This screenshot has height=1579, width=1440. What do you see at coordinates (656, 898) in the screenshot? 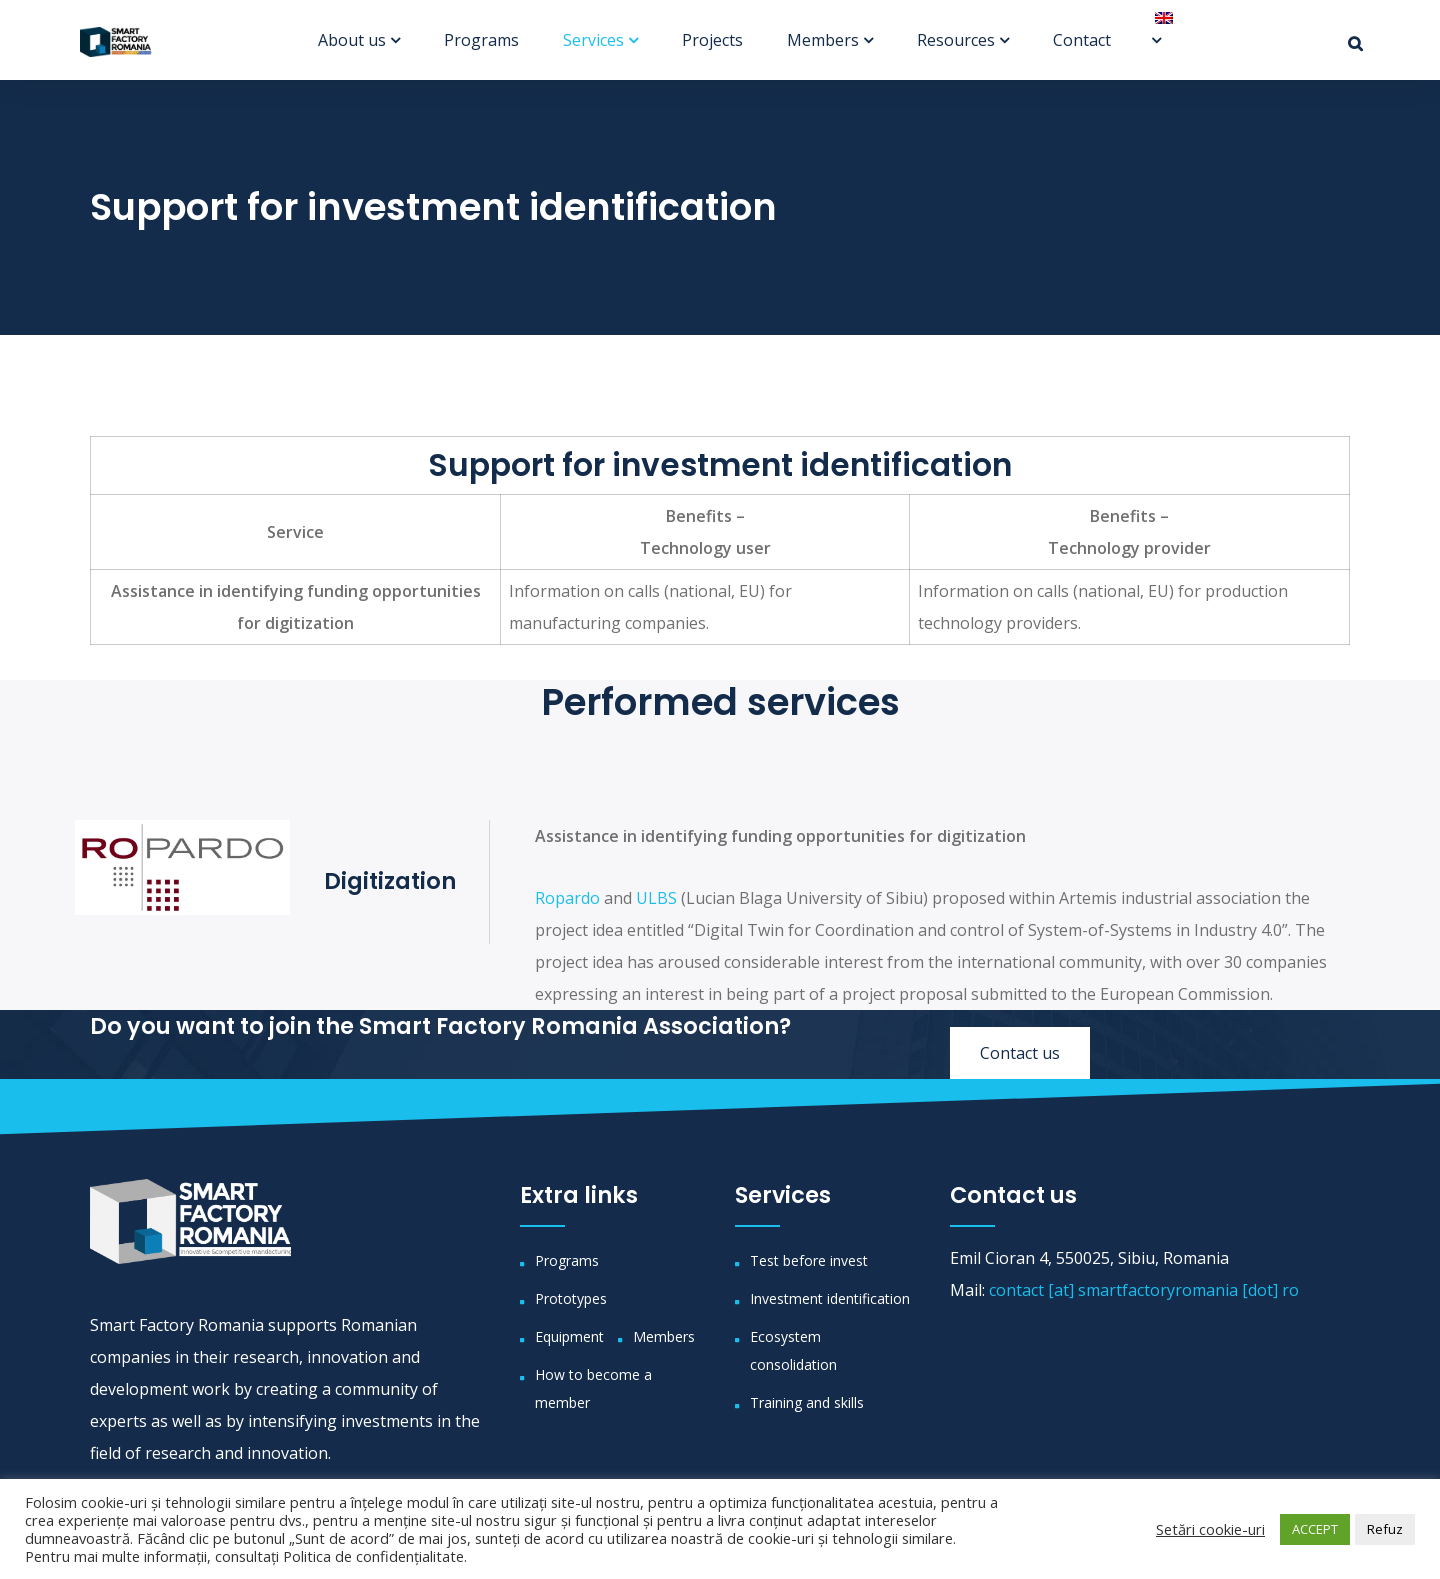
I see `ULBS` at bounding box center [656, 898].